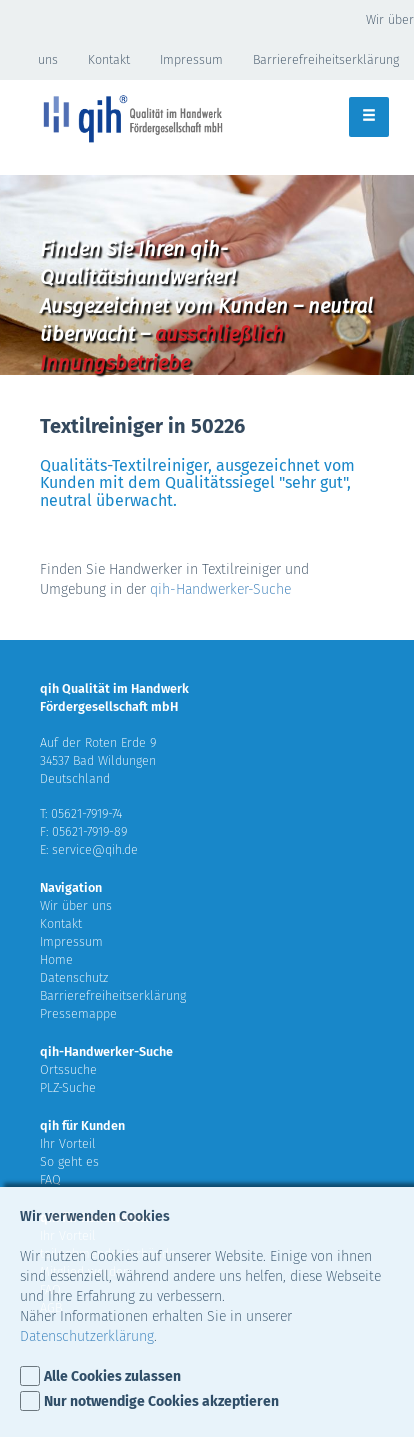 Image resolution: width=414 pixels, height=1437 pixels. I want to click on So geht es, so click(69, 1161).